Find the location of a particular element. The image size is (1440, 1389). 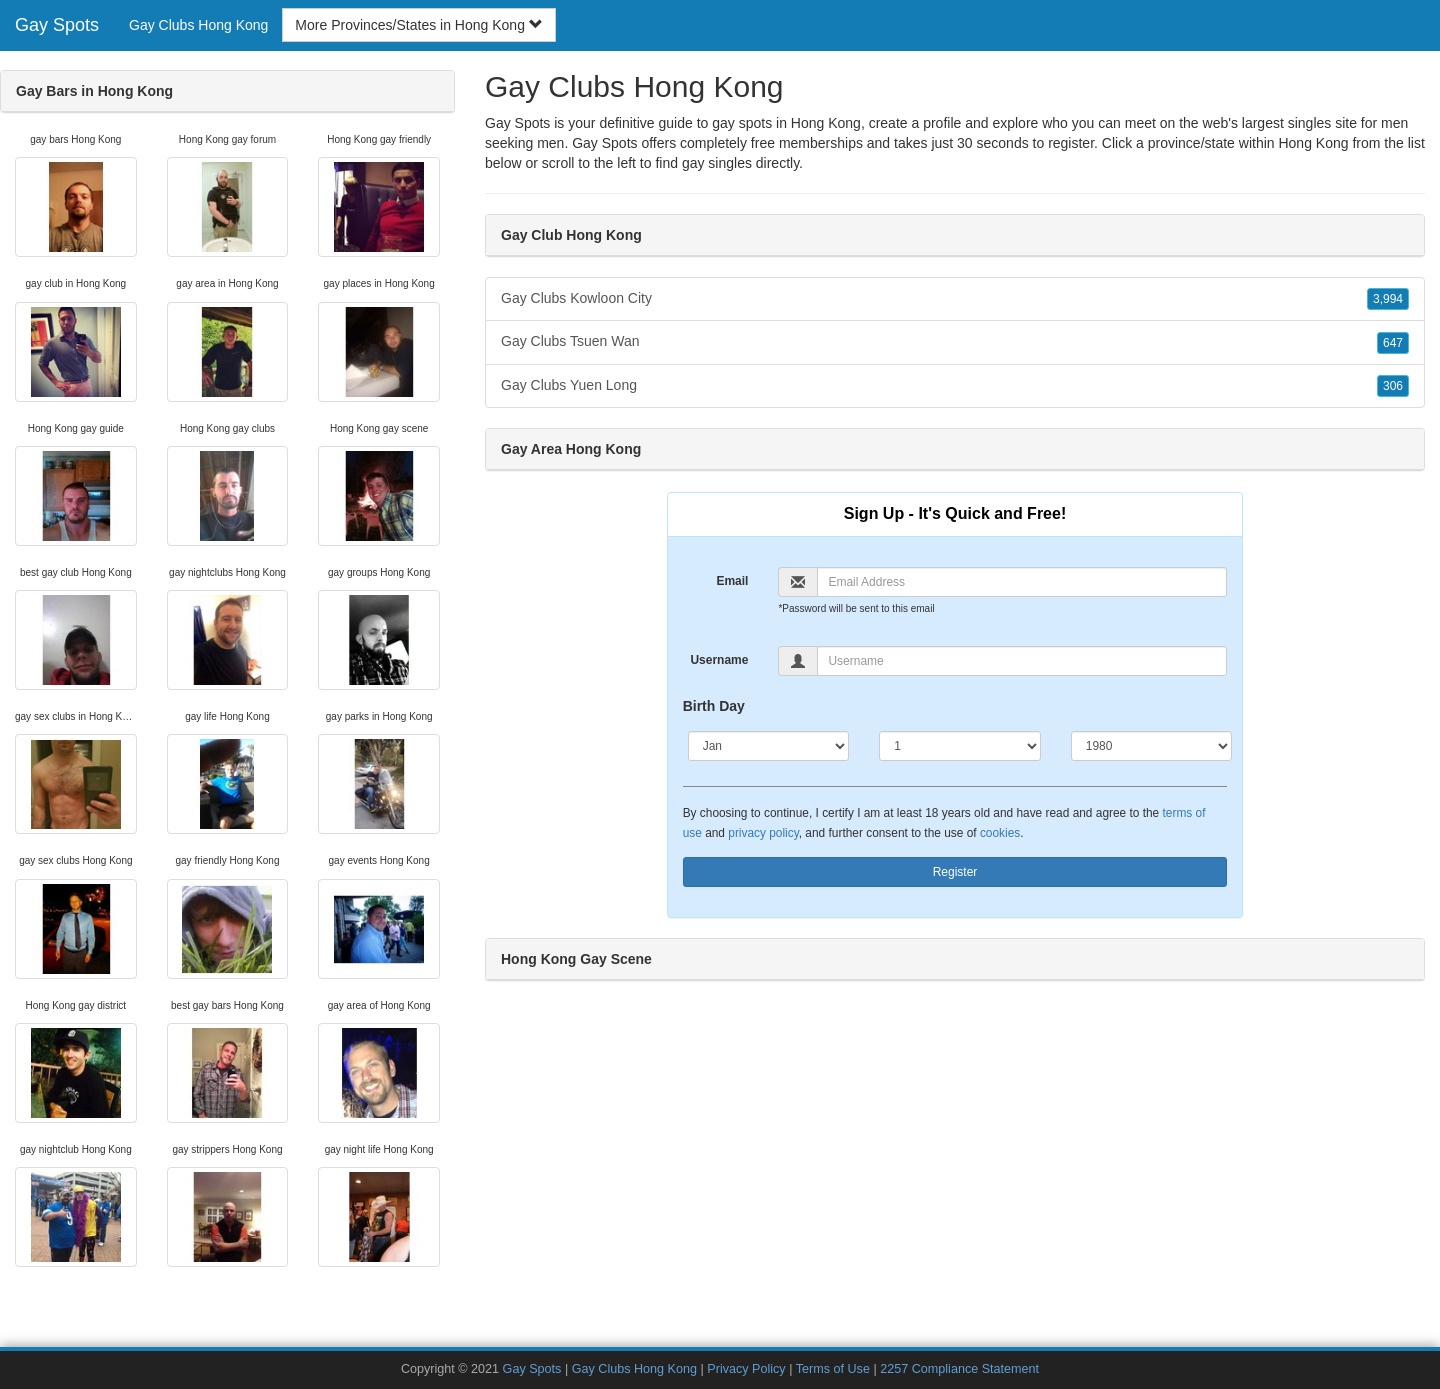

Terms of Use is located at coordinates (833, 1369).